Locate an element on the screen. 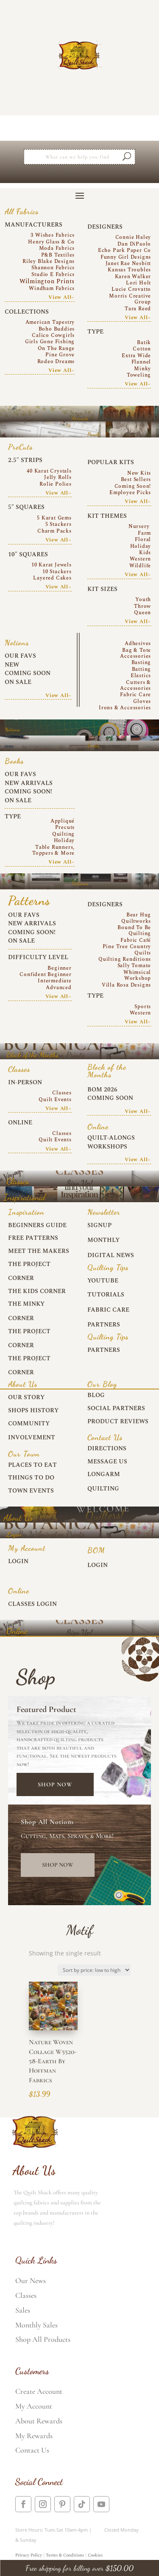 The height and width of the screenshot is (2576, 159). Shop All Products is located at coordinates (42, 2339).